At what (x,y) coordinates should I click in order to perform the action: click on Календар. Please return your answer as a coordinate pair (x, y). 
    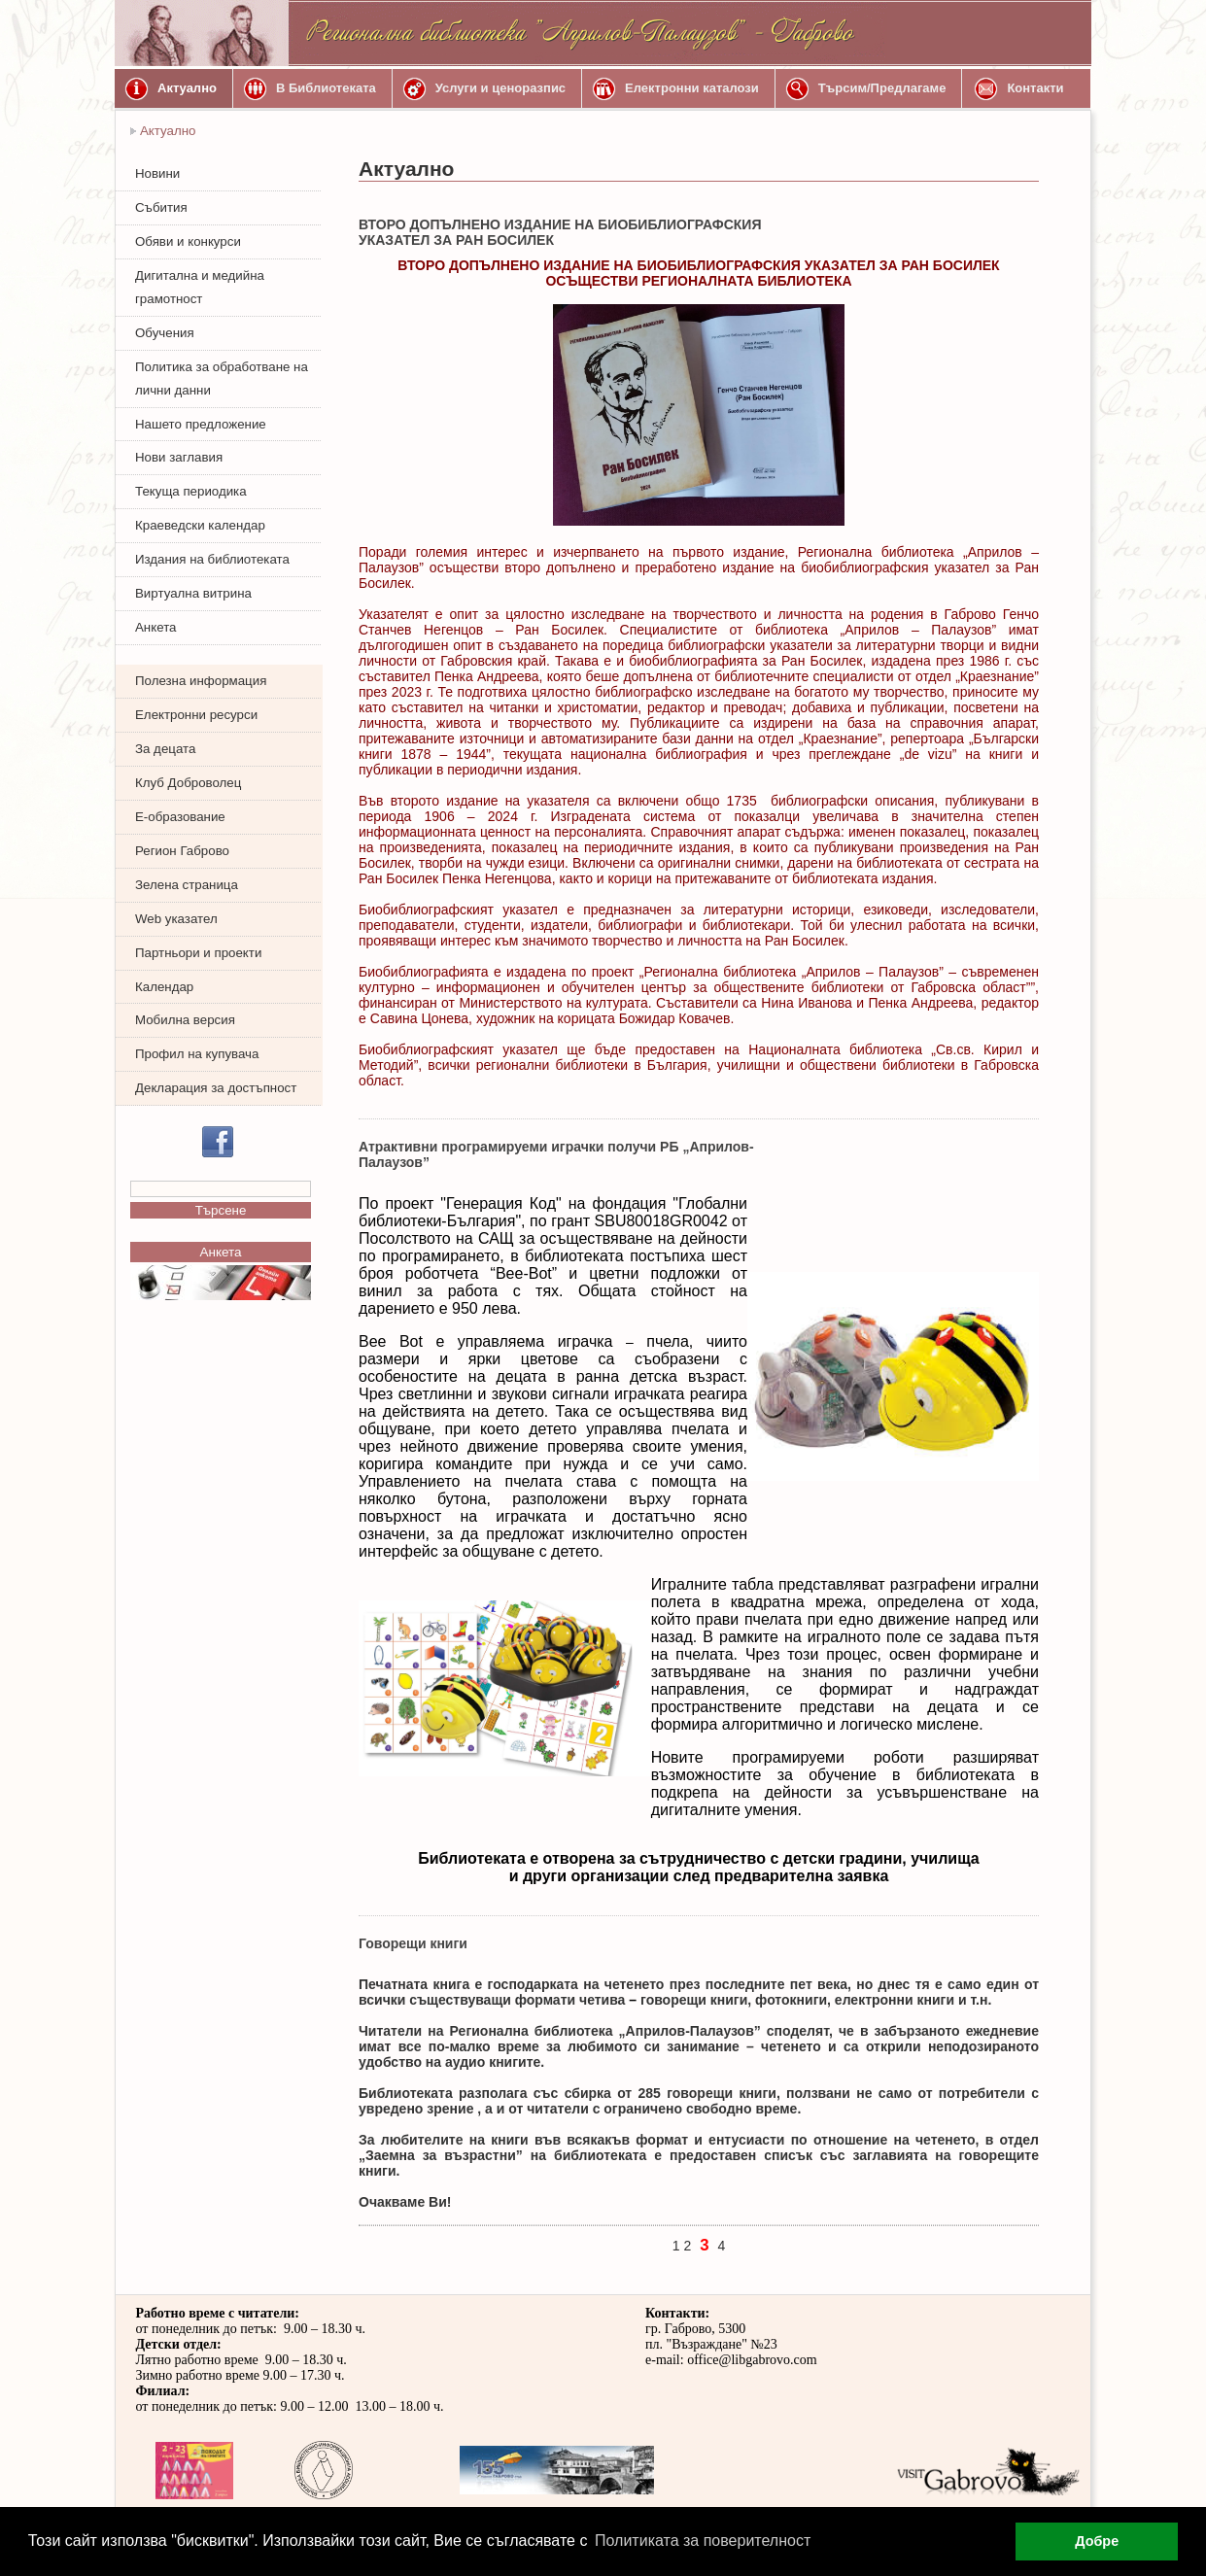
    Looking at the image, I should click on (164, 986).